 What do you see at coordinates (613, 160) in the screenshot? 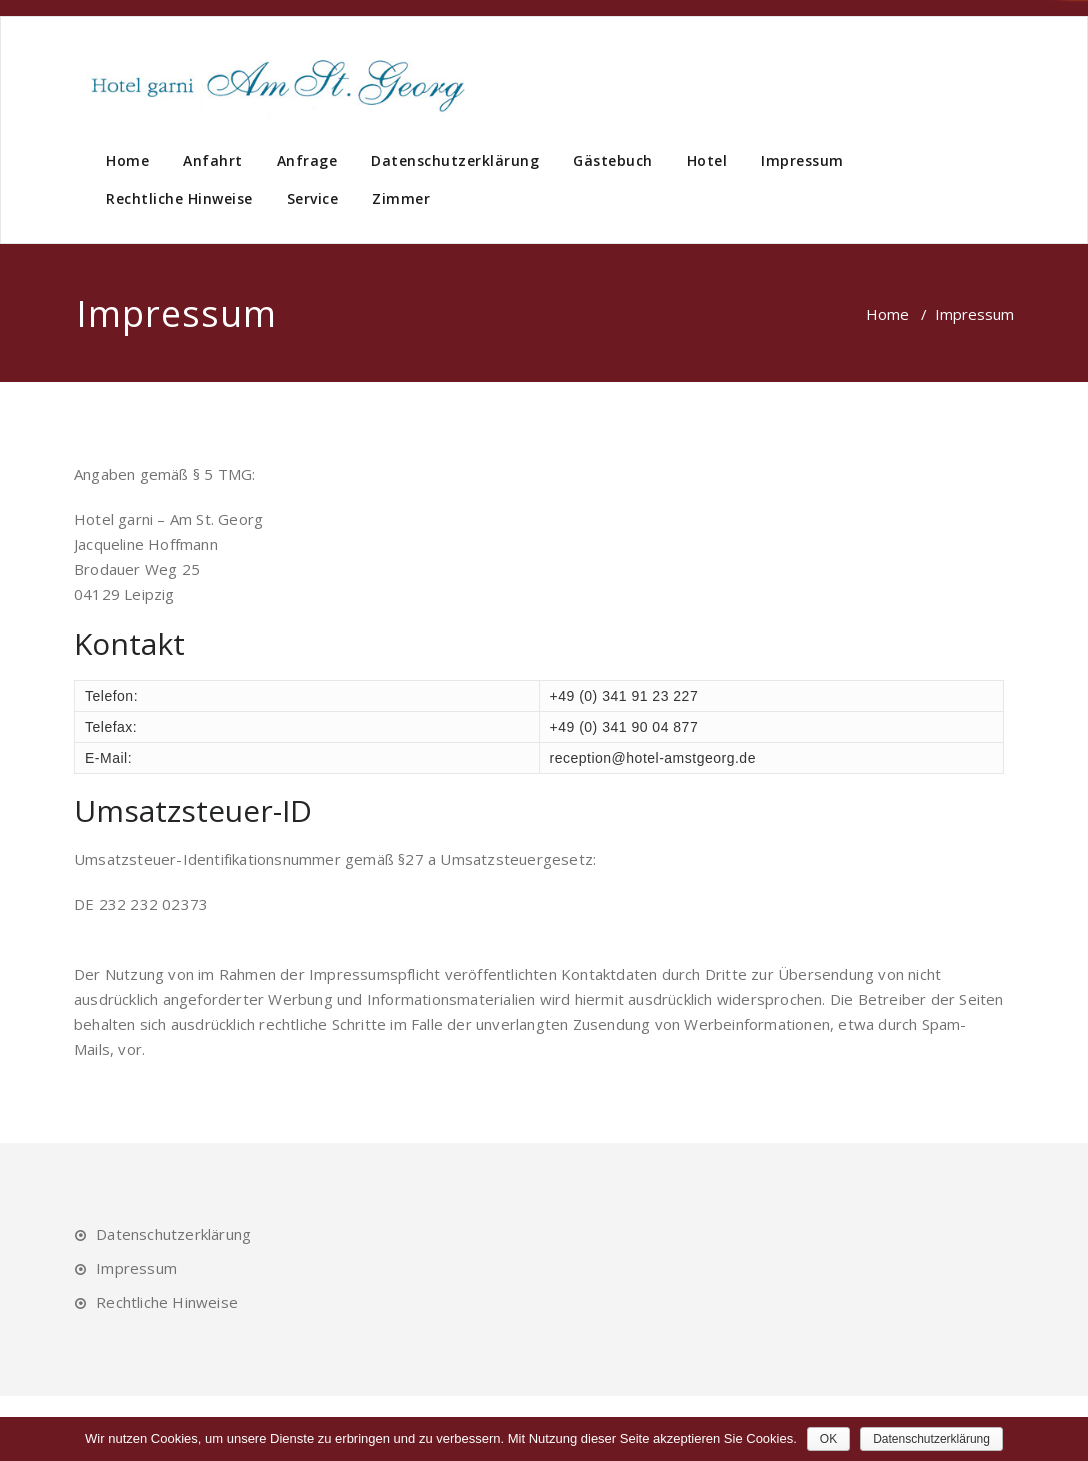
I see `Gästebuch` at bounding box center [613, 160].